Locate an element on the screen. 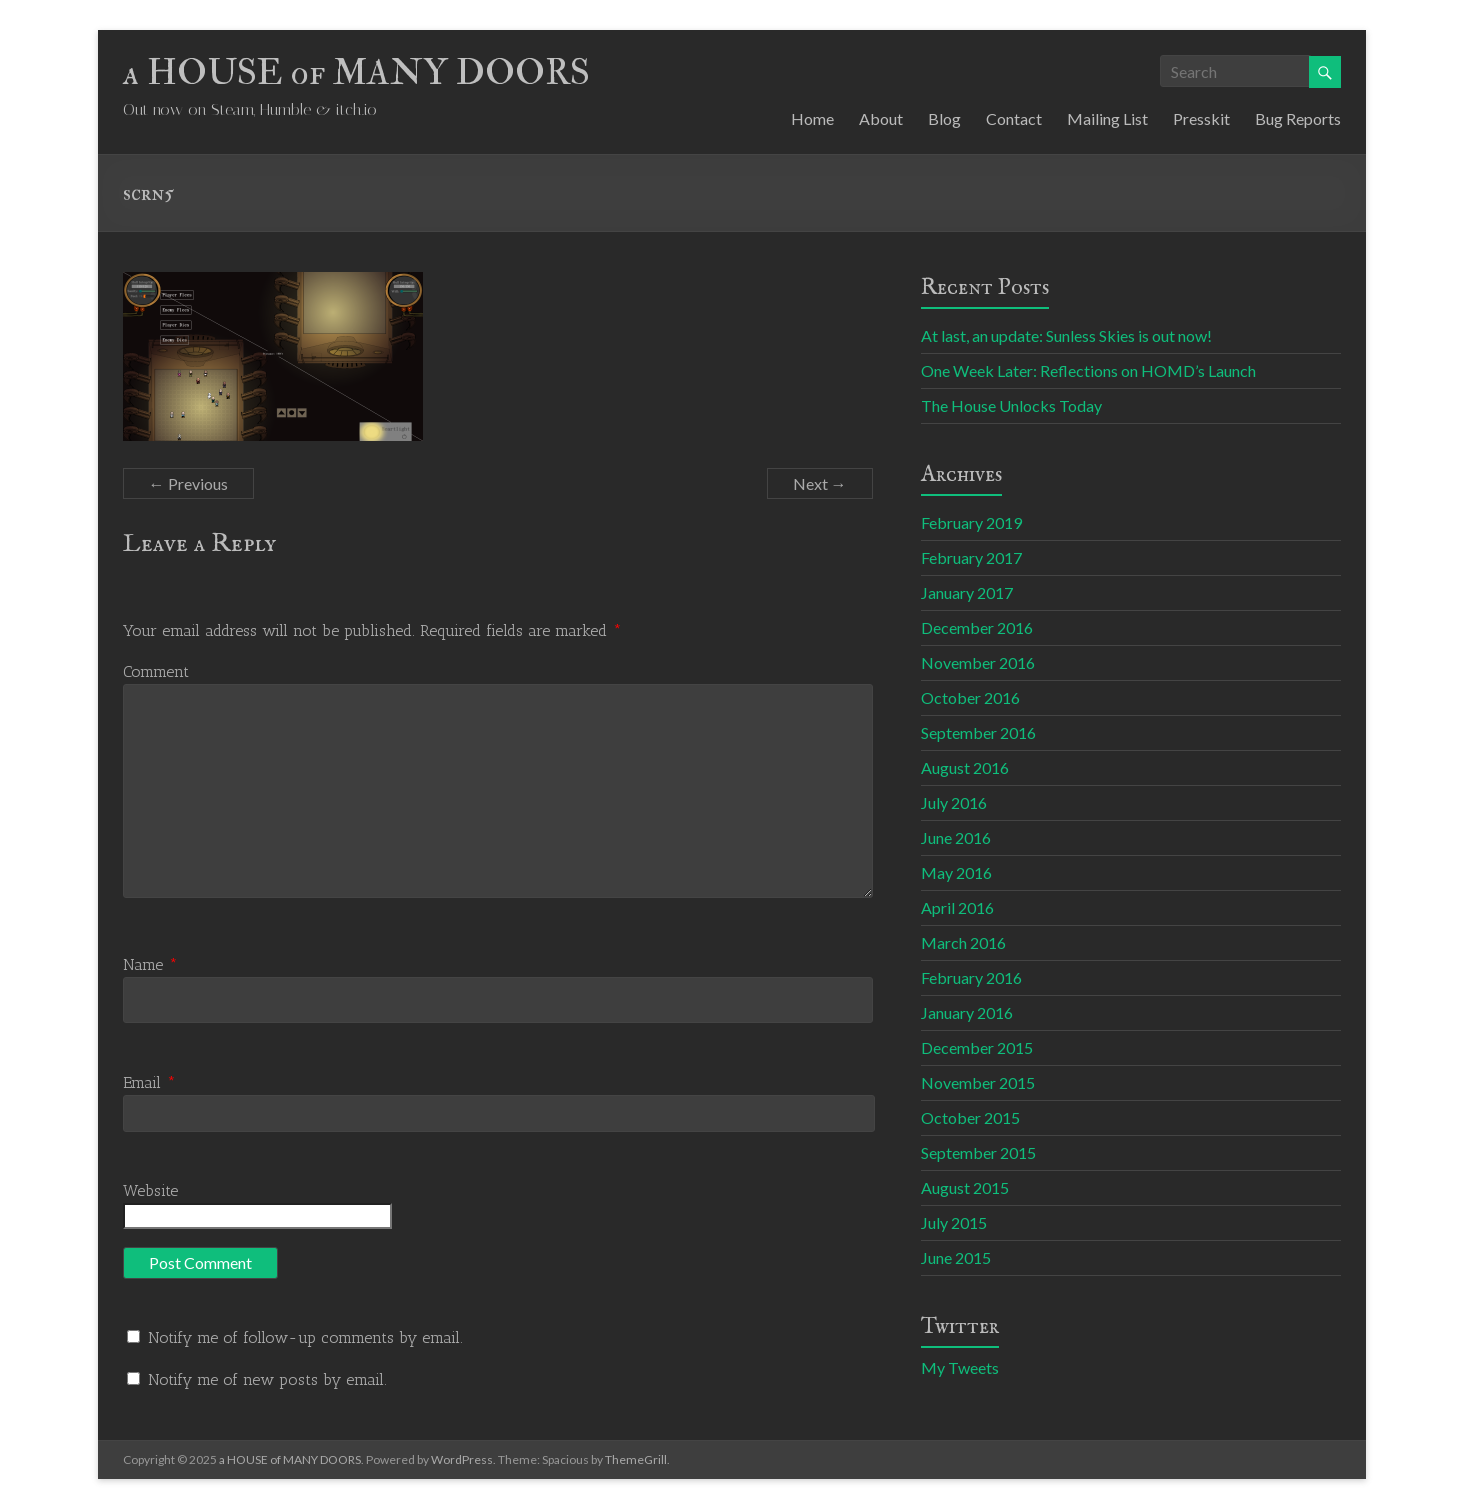 Image resolution: width=1463 pixels, height=1509 pixels. December 2015 is located at coordinates (977, 1047).